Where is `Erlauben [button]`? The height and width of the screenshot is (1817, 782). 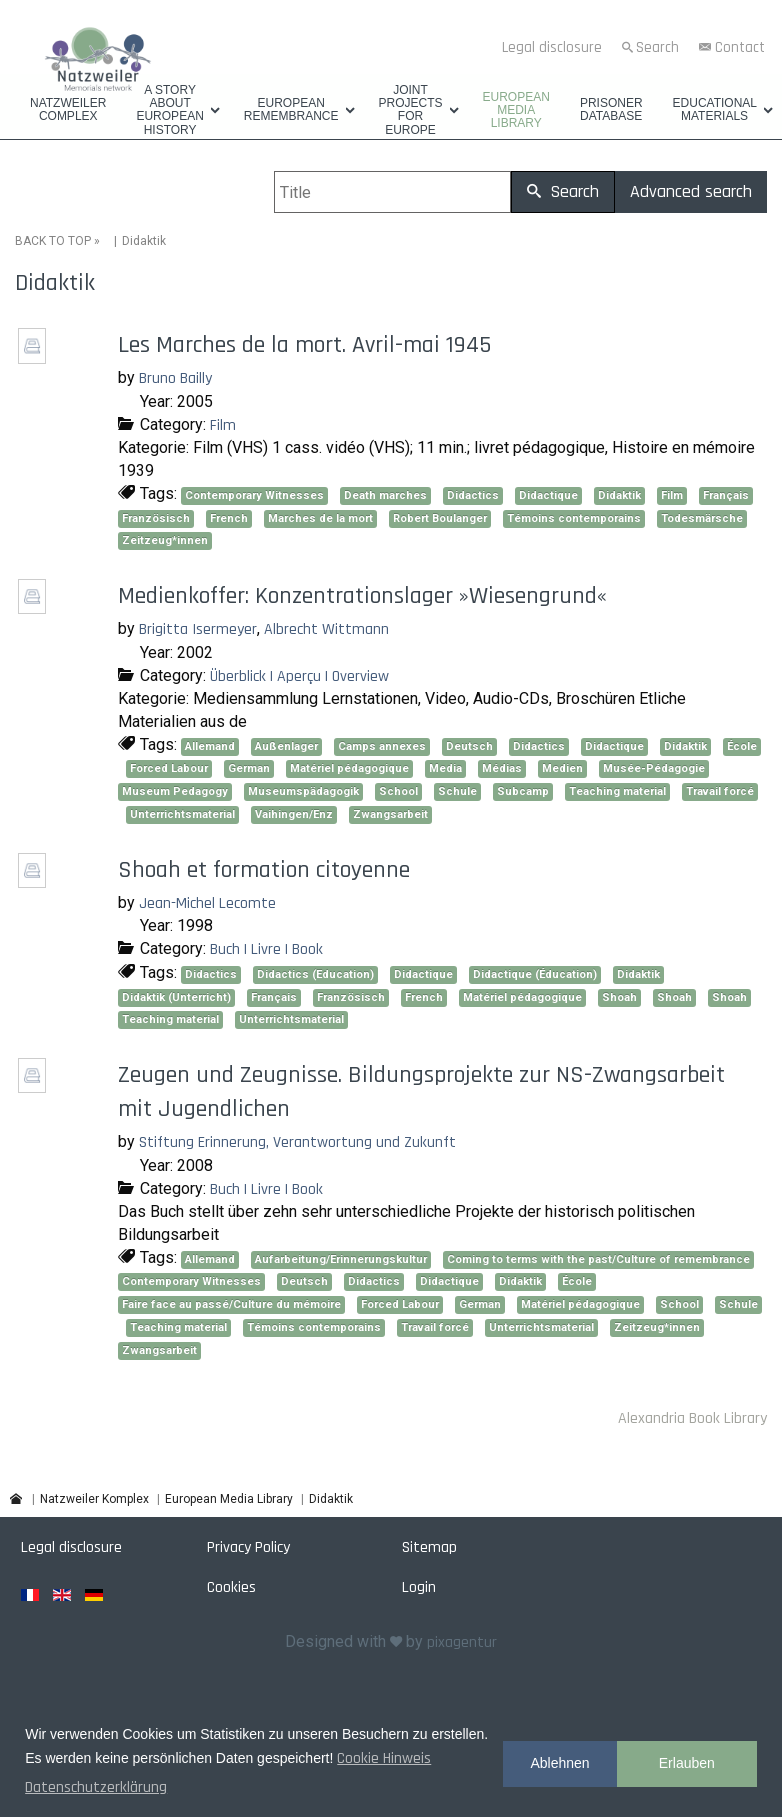
Erlauben [button] is located at coordinates (687, 1763).